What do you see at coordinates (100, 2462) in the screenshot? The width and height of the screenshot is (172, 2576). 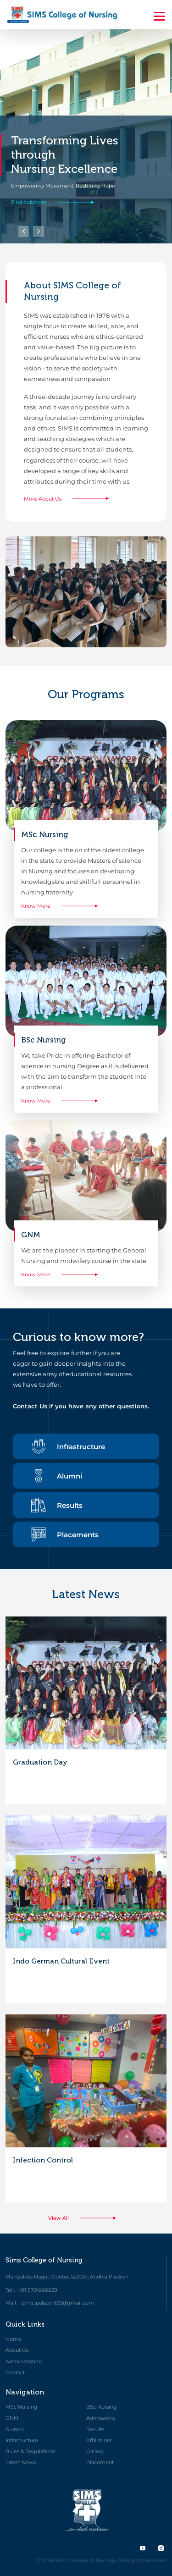 I see `Placement` at bounding box center [100, 2462].